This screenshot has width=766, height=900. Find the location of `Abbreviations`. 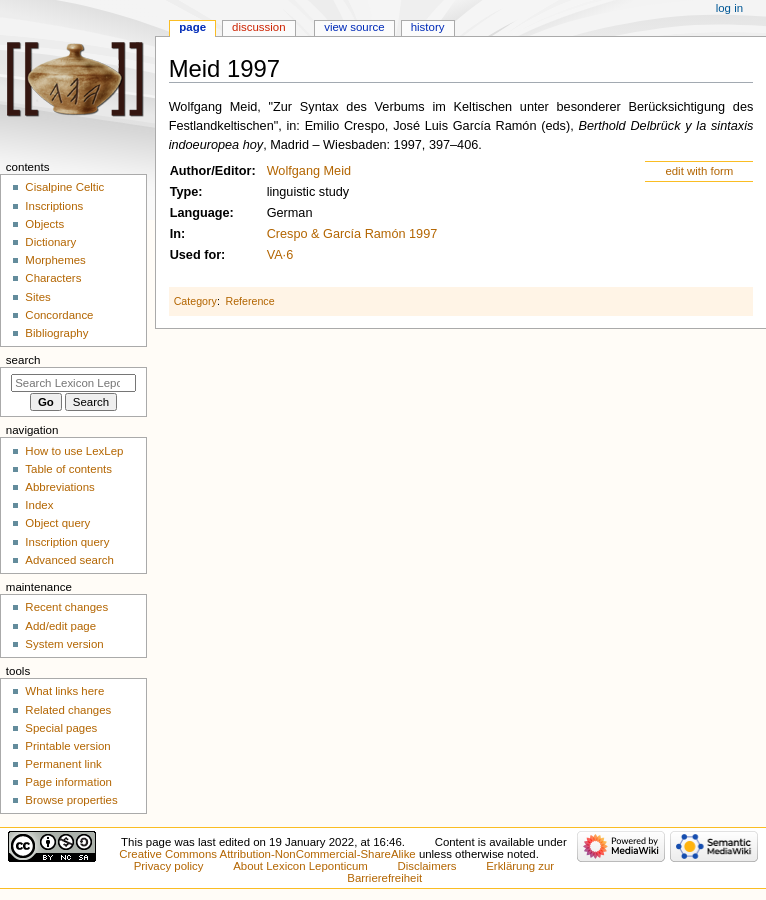

Abbreviations is located at coordinates (59, 487).